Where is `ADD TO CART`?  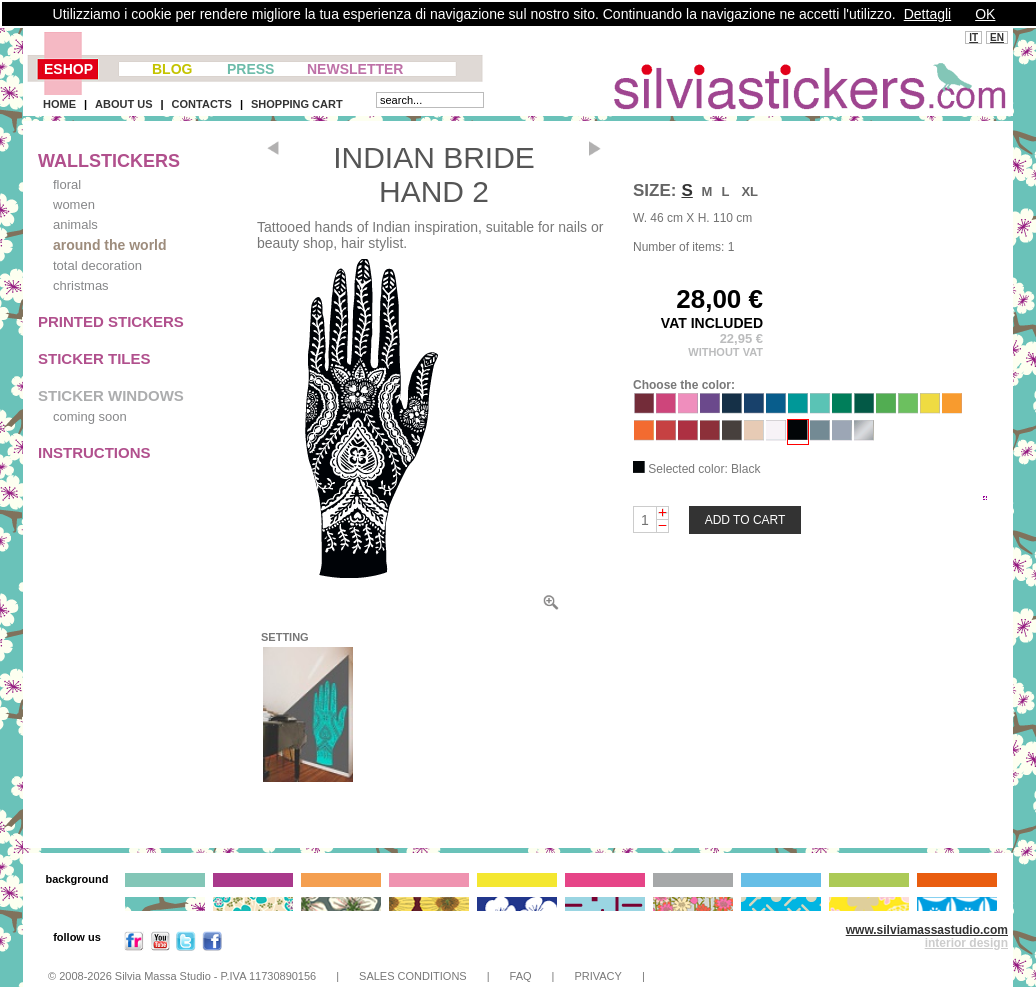
ADD TO CART is located at coordinates (745, 520).